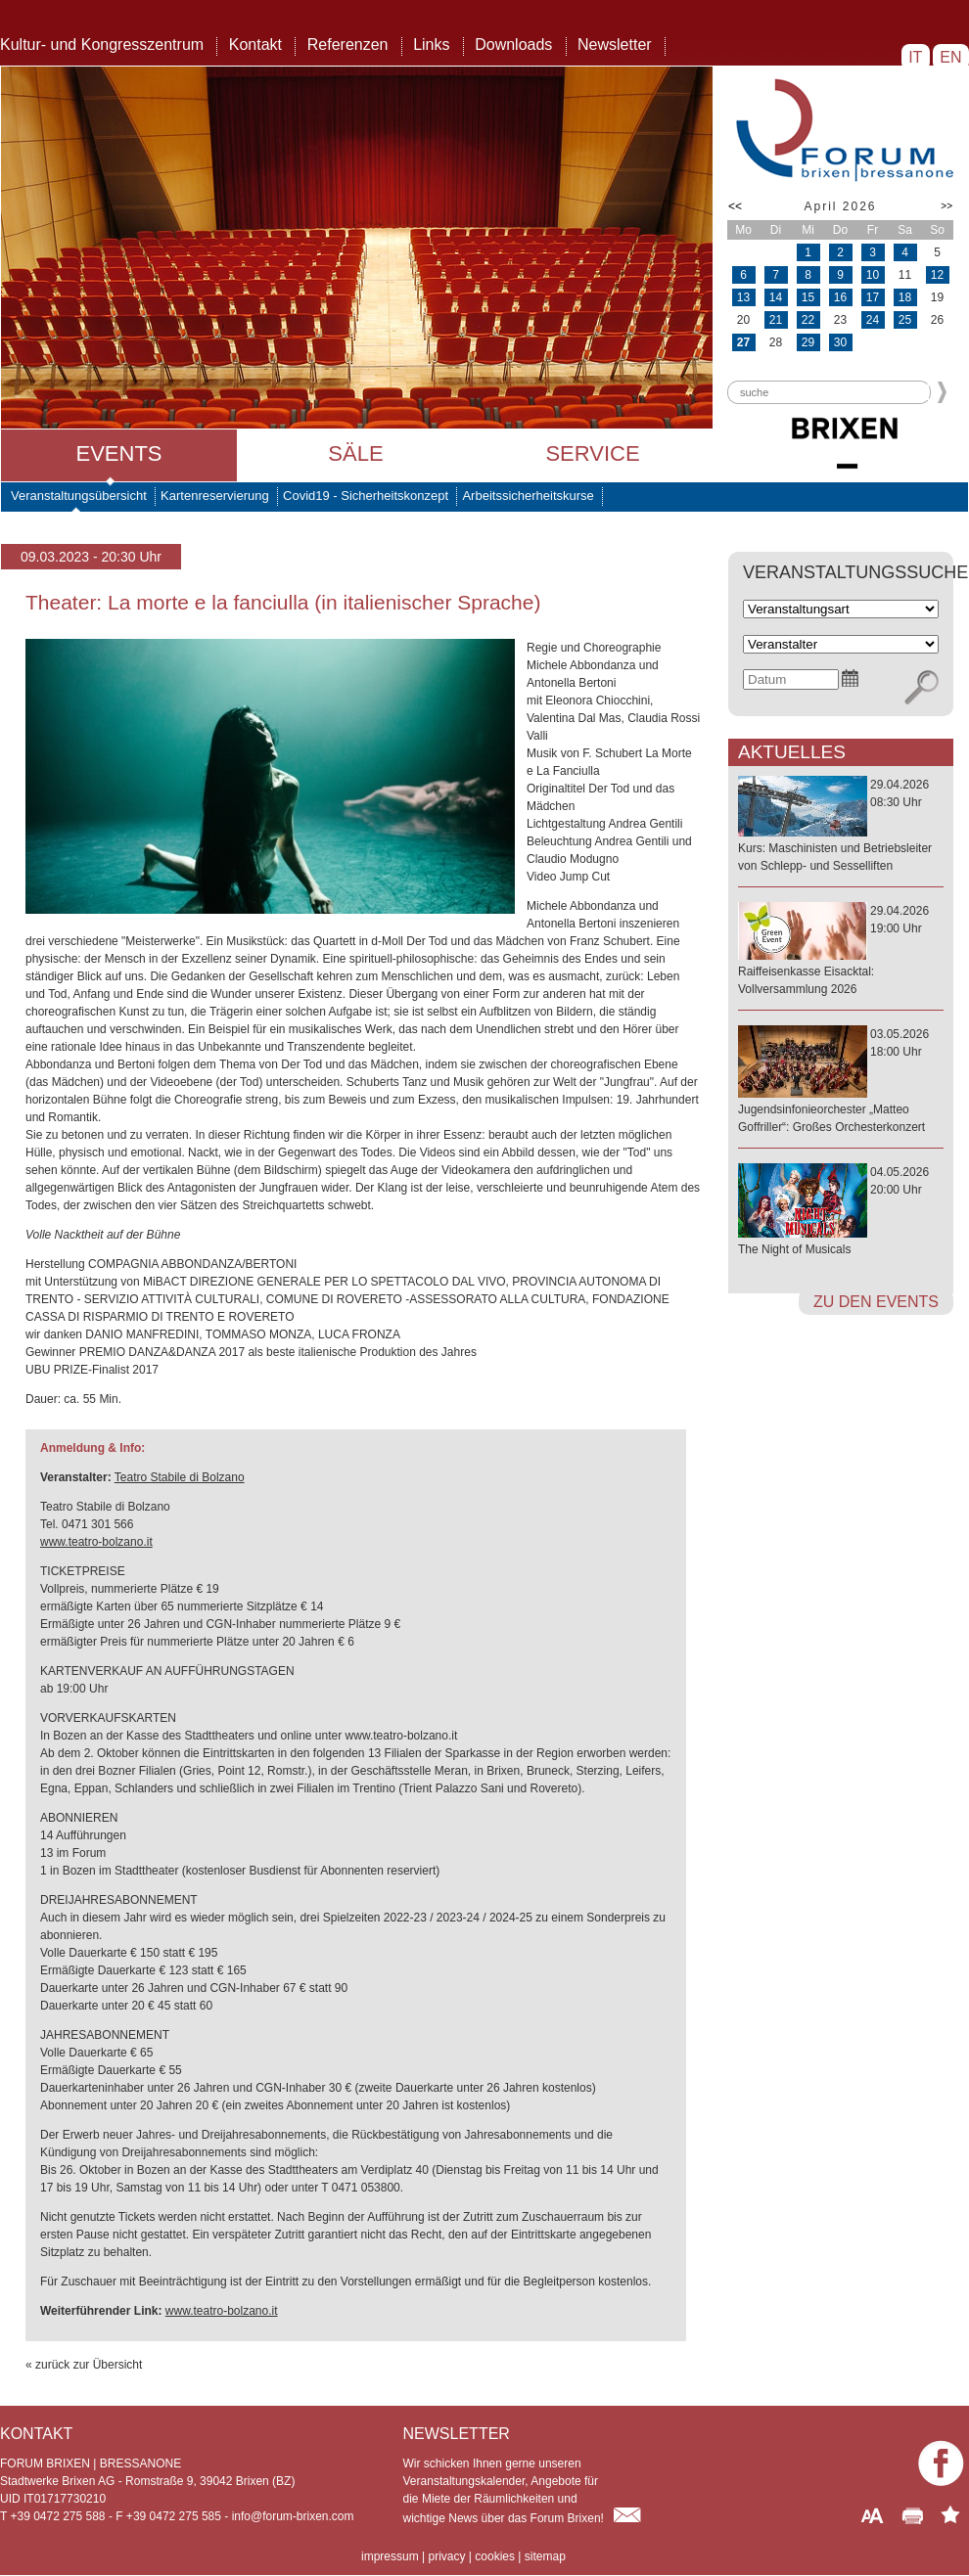 The width and height of the screenshot is (969, 2576). What do you see at coordinates (905, 320) in the screenshot?
I see `25` at bounding box center [905, 320].